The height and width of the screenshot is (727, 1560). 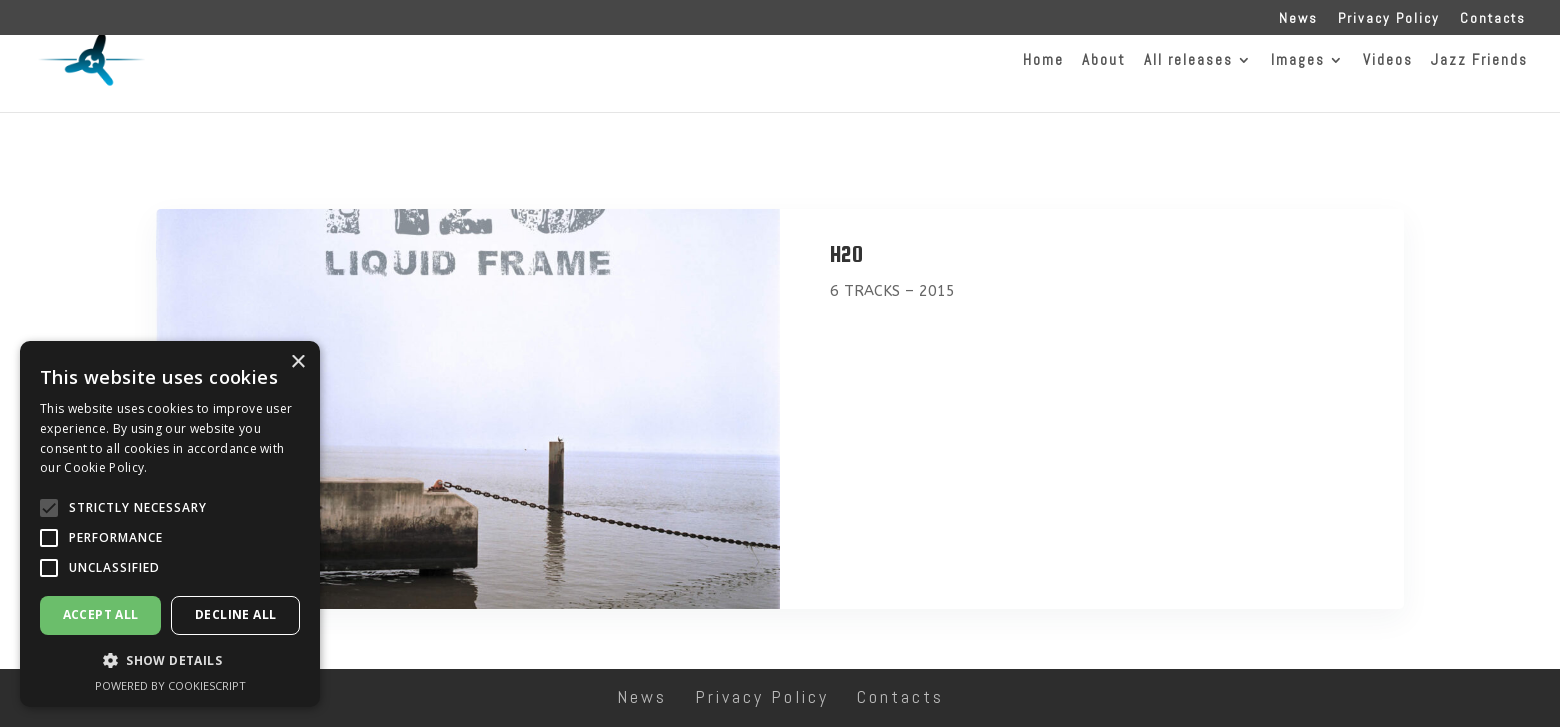 I want to click on News, so click(x=1298, y=19).